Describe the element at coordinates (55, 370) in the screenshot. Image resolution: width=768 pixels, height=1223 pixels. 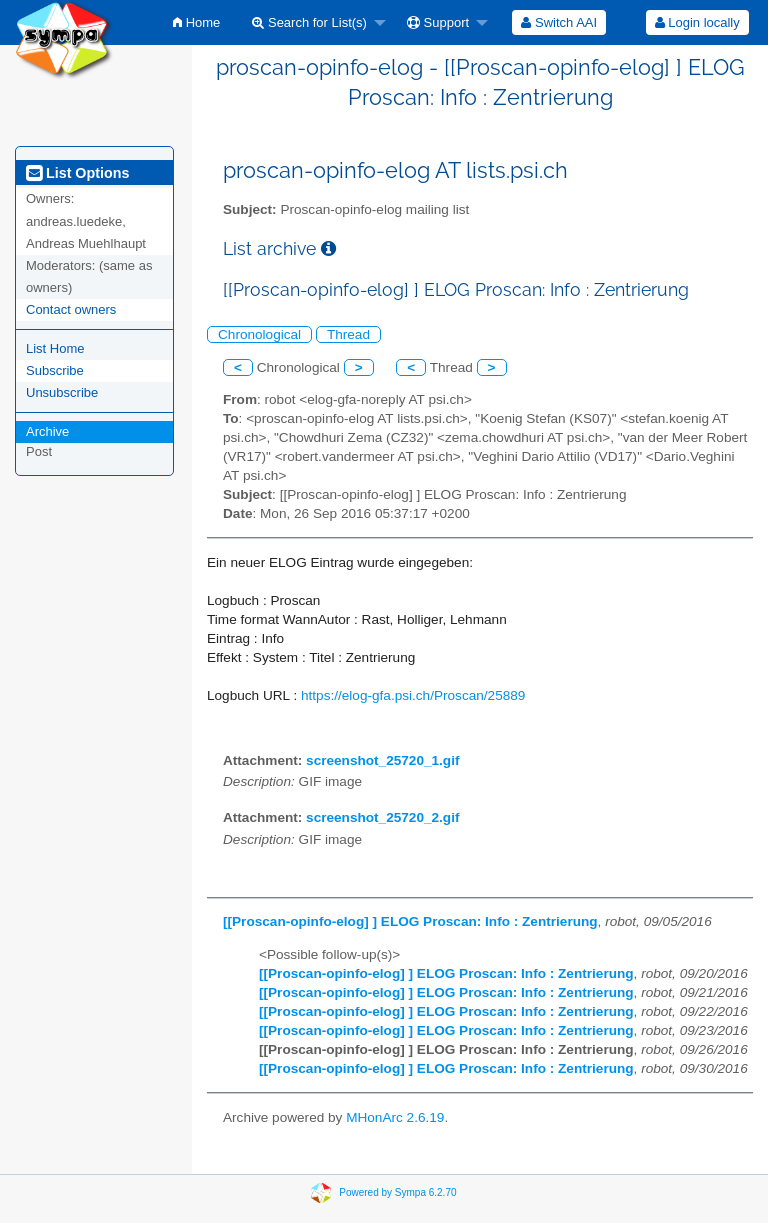
I see `Subscribe` at that location.